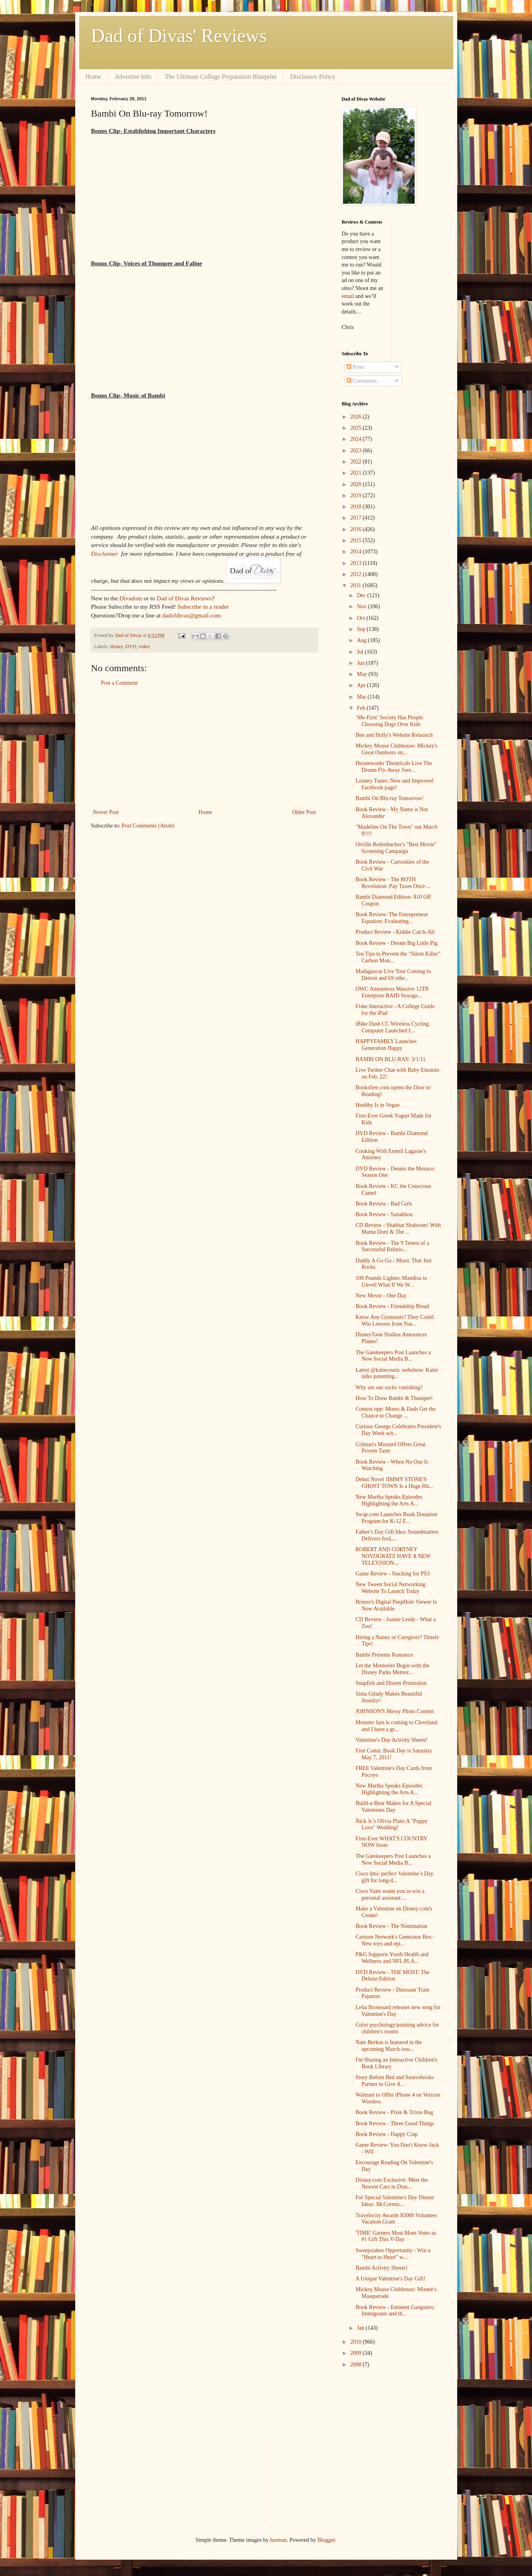  What do you see at coordinates (356, 518) in the screenshot?
I see `2017` at bounding box center [356, 518].